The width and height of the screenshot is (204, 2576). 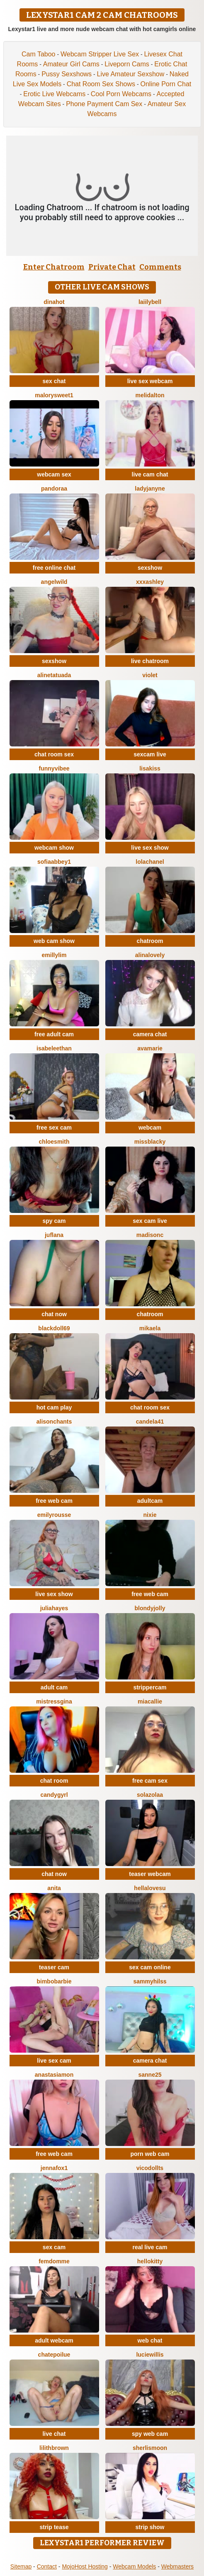 What do you see at coordinates (160, 267) in the screenshot?
I see `Comments` at bounding box center [160, 267].